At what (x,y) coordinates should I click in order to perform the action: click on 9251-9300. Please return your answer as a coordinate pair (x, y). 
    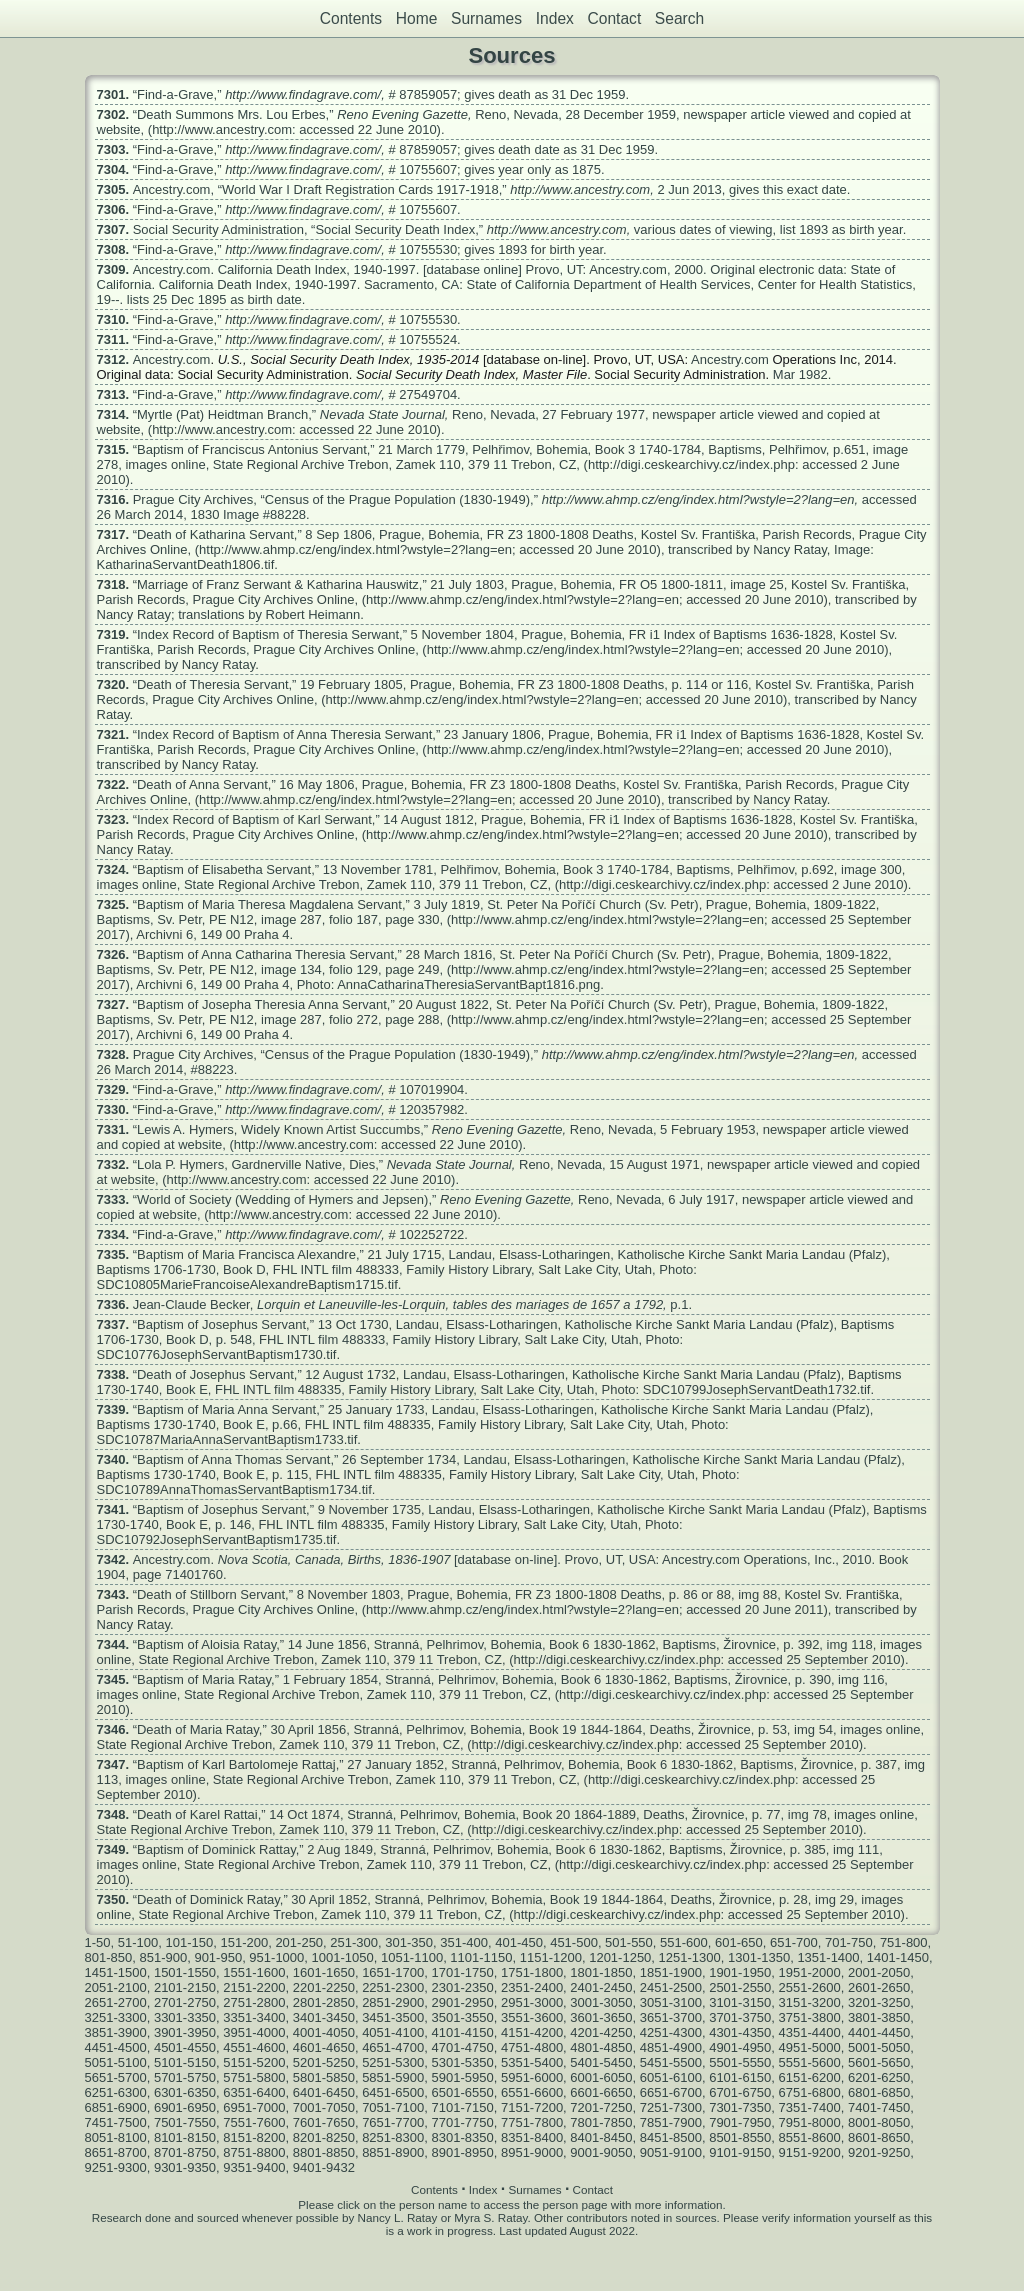
    Looking at the image, I should click on (116, 2167).